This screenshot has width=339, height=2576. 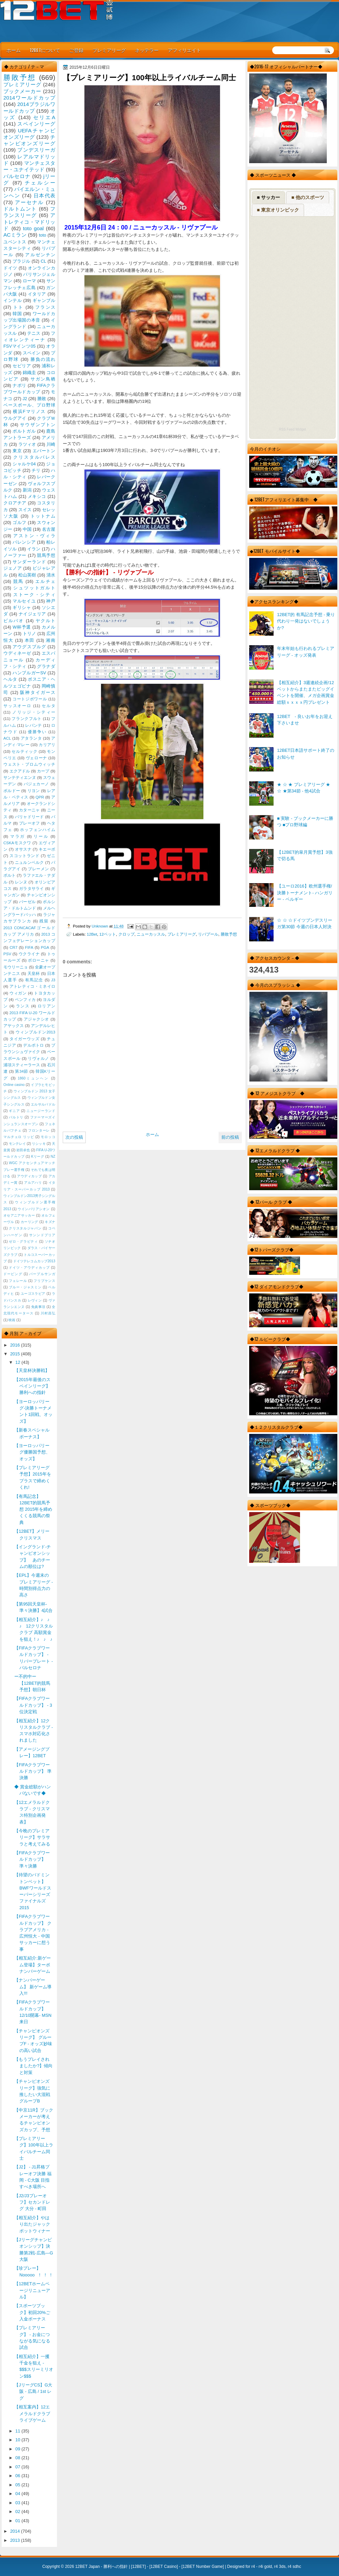 I want to click on セルタ, so click(x=48, y=706).